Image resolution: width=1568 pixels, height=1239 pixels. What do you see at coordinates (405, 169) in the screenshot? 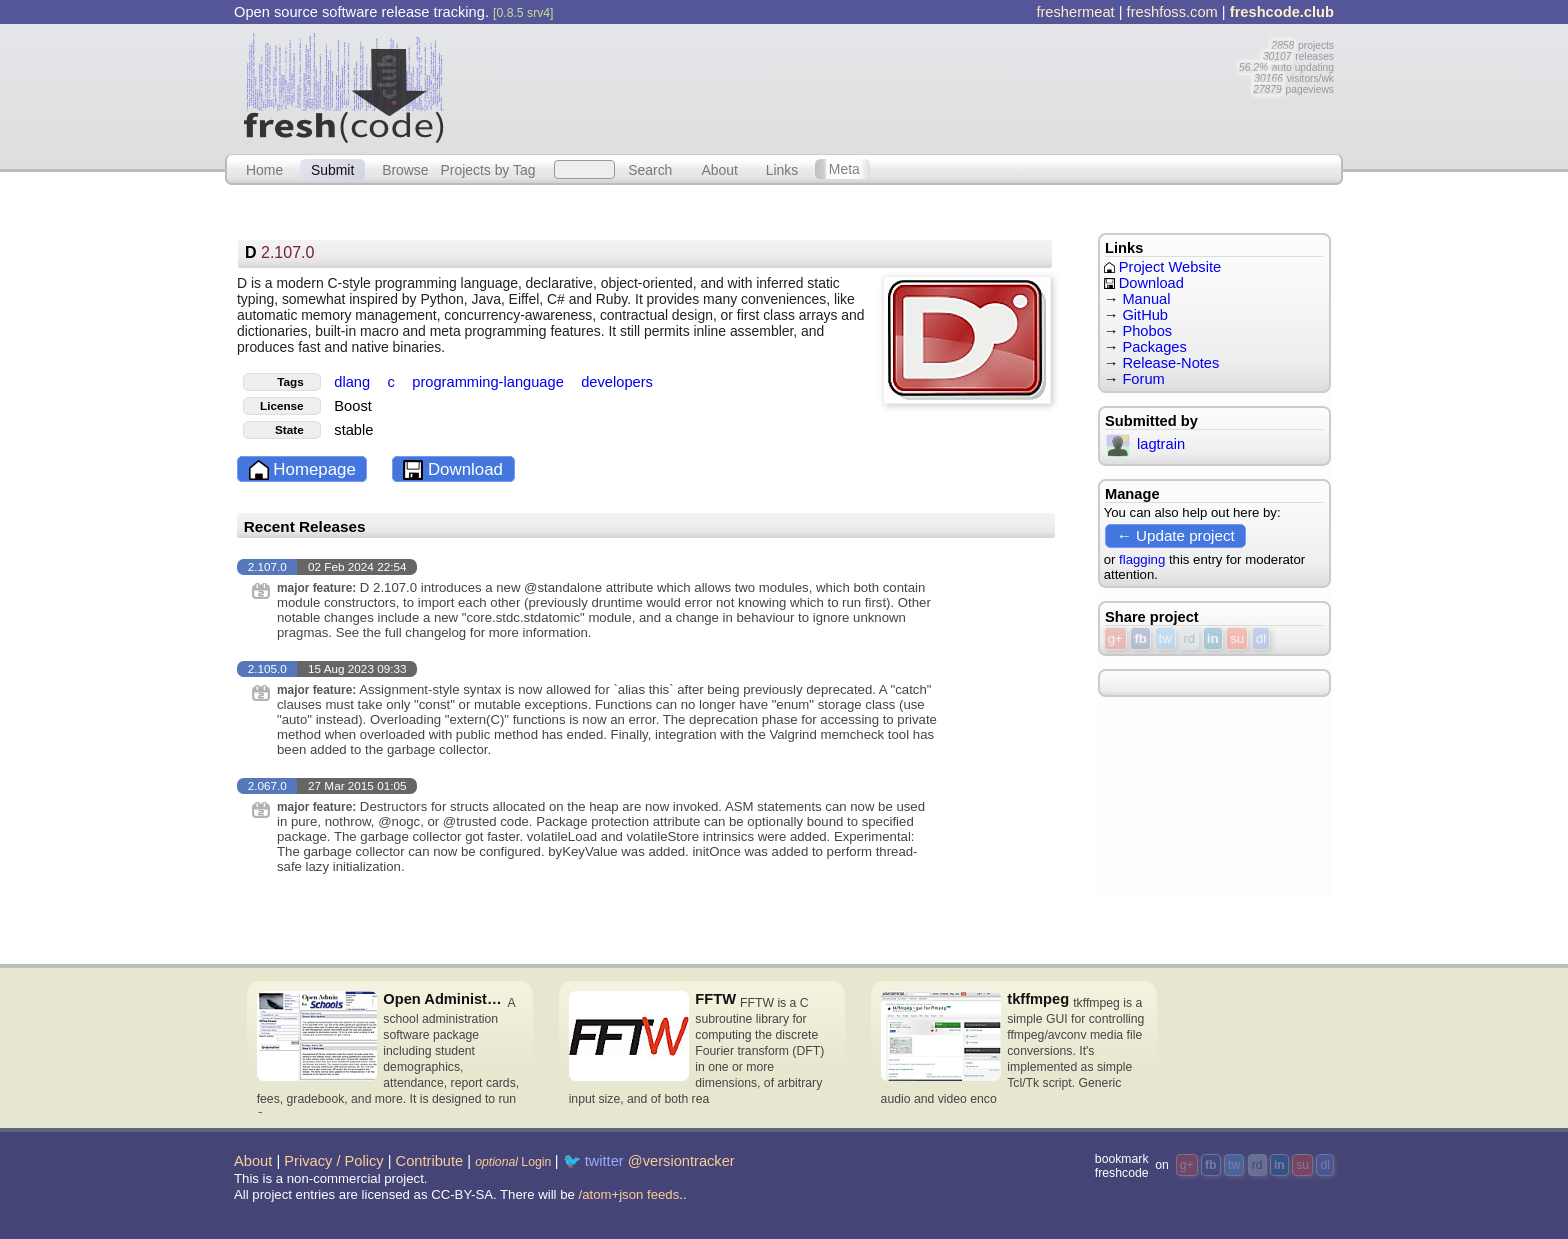
I see `Browse` at bounding box center [405, 169].